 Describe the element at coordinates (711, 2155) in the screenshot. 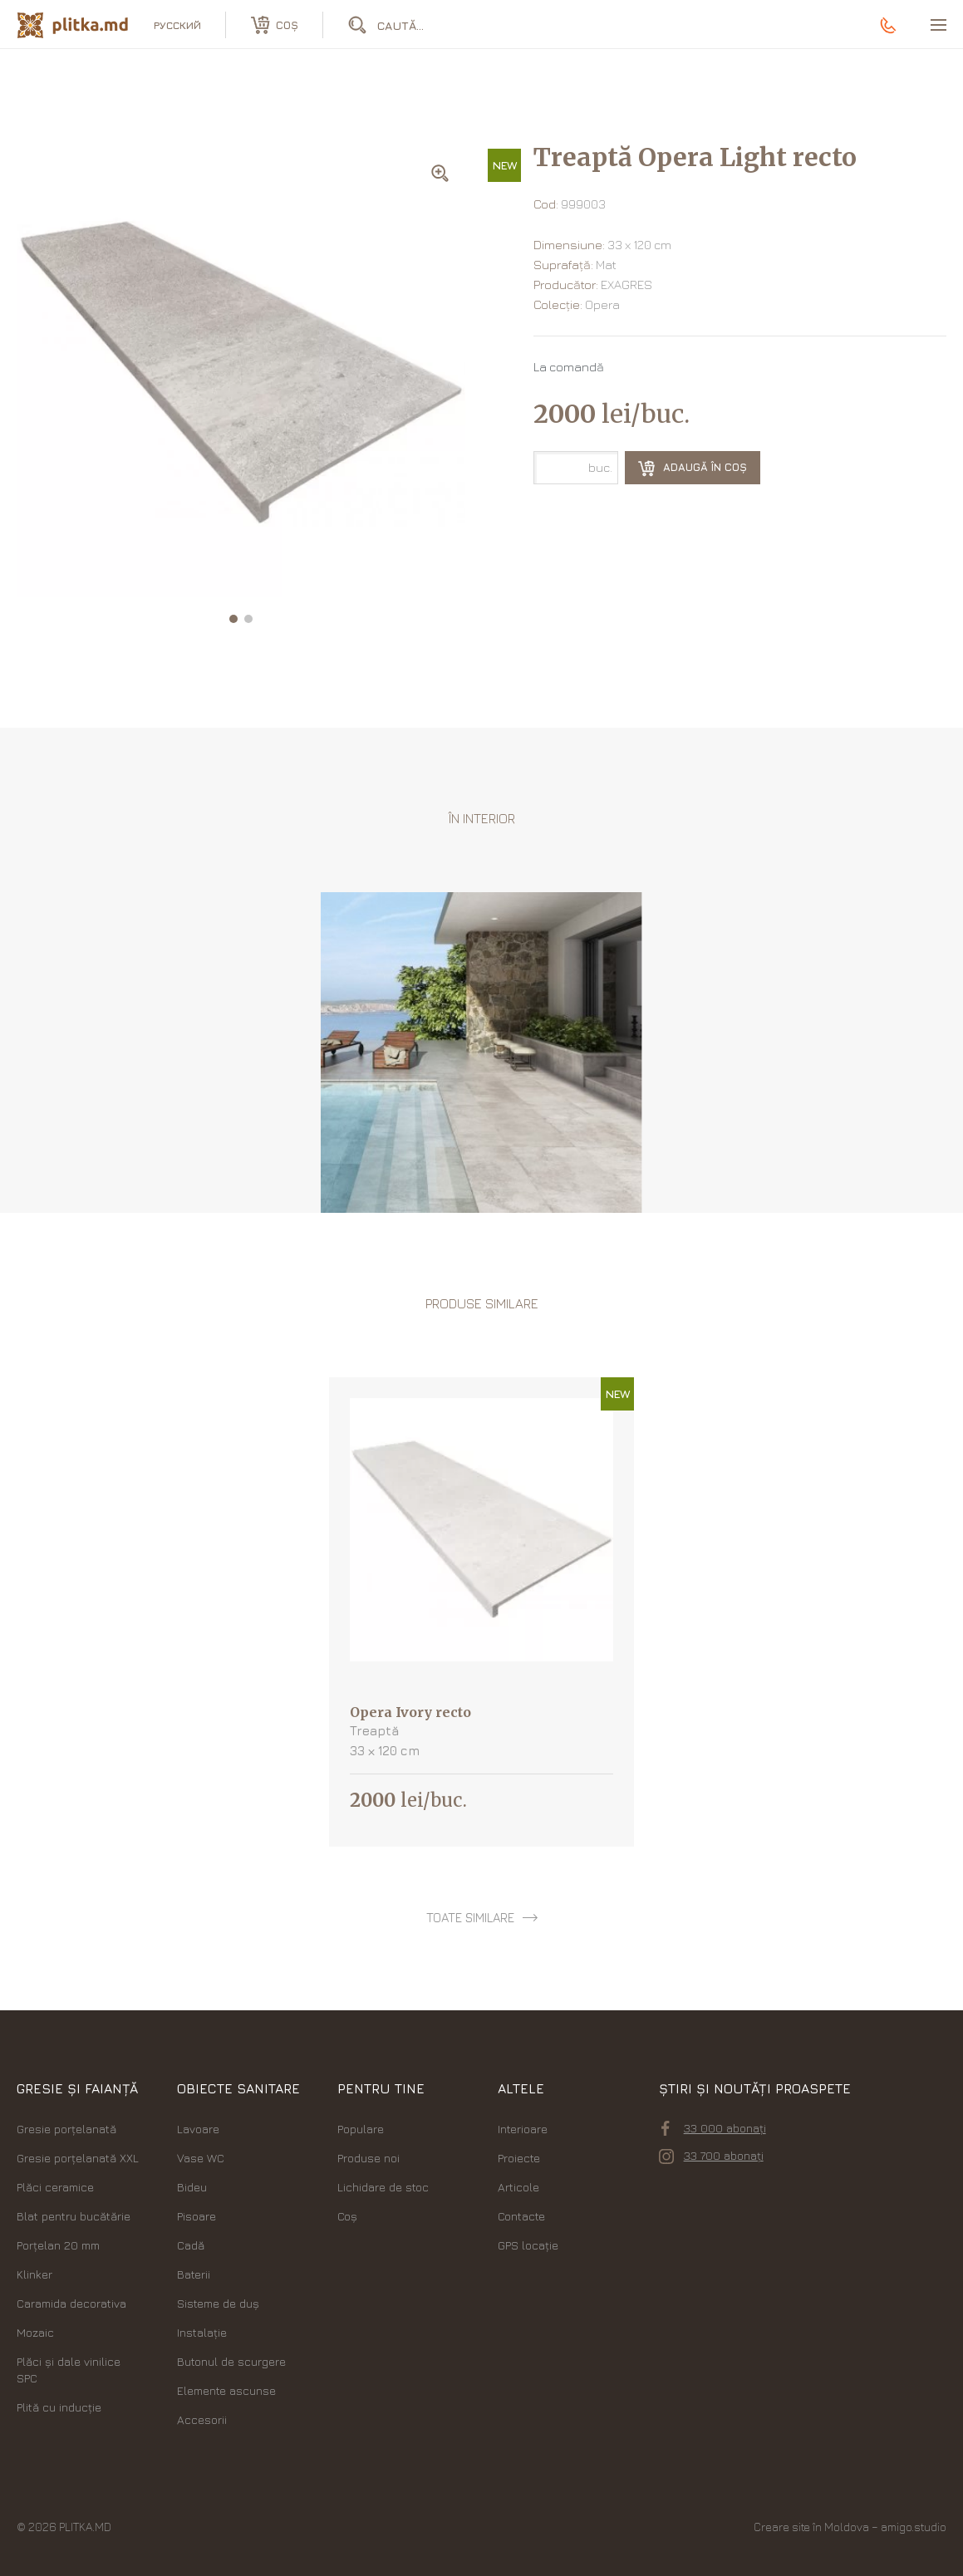

I see `33 700 abonați` at that location.